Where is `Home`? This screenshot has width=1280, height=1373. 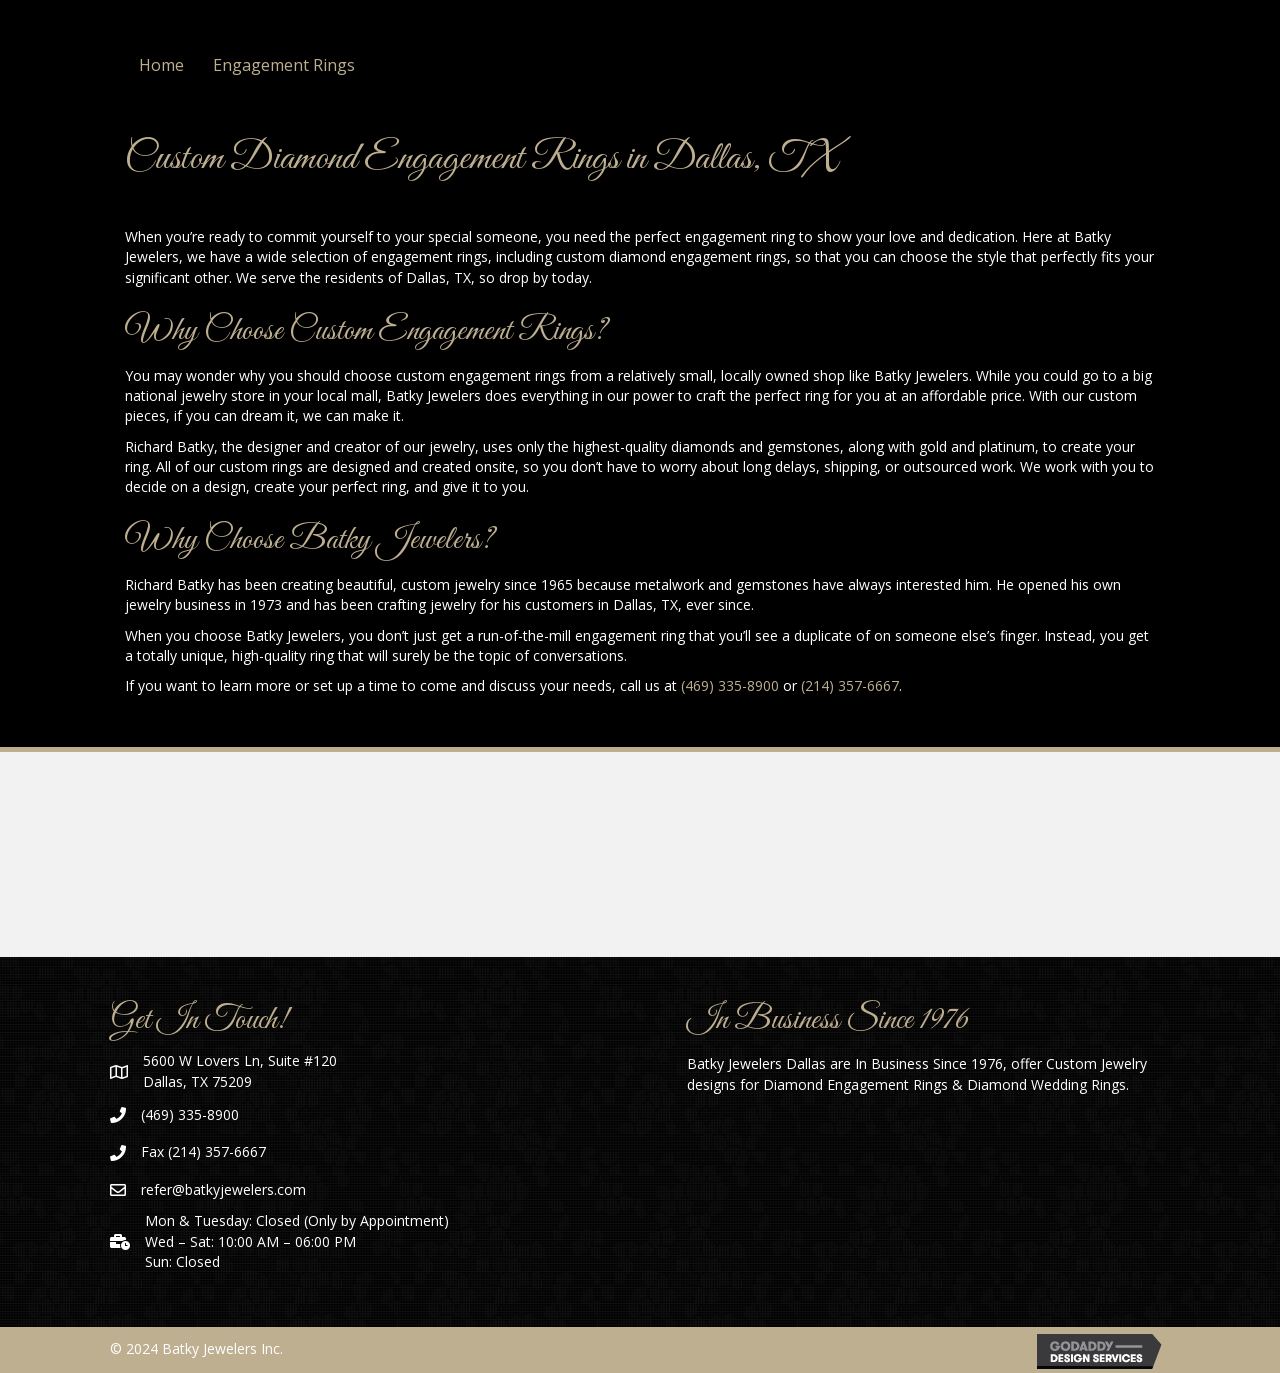 Home is located at coordinates (161, 65).